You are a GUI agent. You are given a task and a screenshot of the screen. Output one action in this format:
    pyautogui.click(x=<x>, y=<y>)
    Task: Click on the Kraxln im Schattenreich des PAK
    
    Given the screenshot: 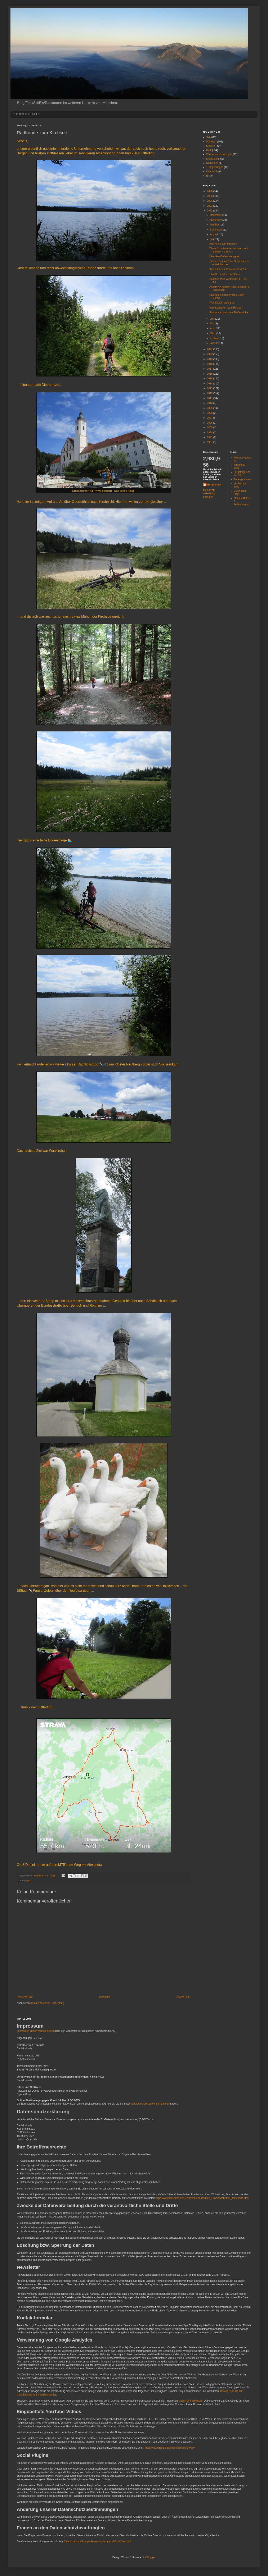 What is the action you would take?
    pyautogui.click(x=227, y=269)
    